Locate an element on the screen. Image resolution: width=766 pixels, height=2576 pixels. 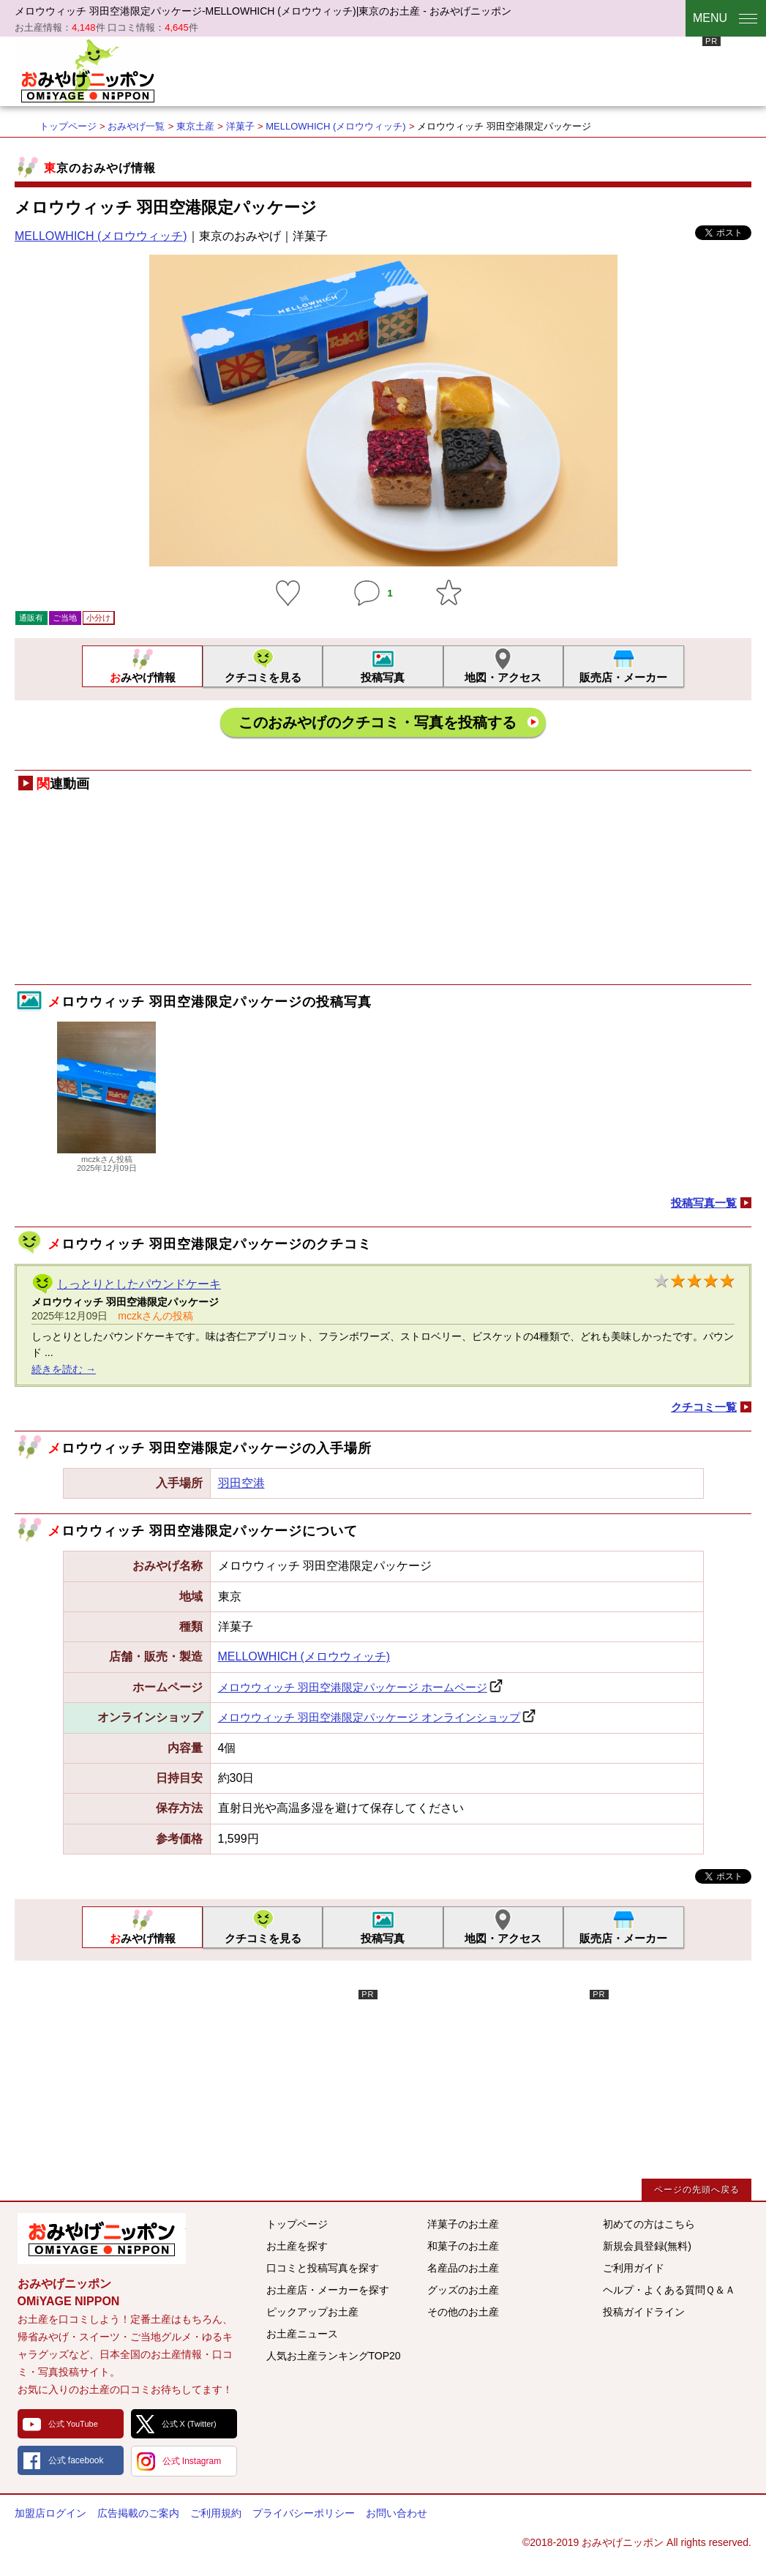
口コミと投稿写真を探す is located at coordinates (322, 2268).